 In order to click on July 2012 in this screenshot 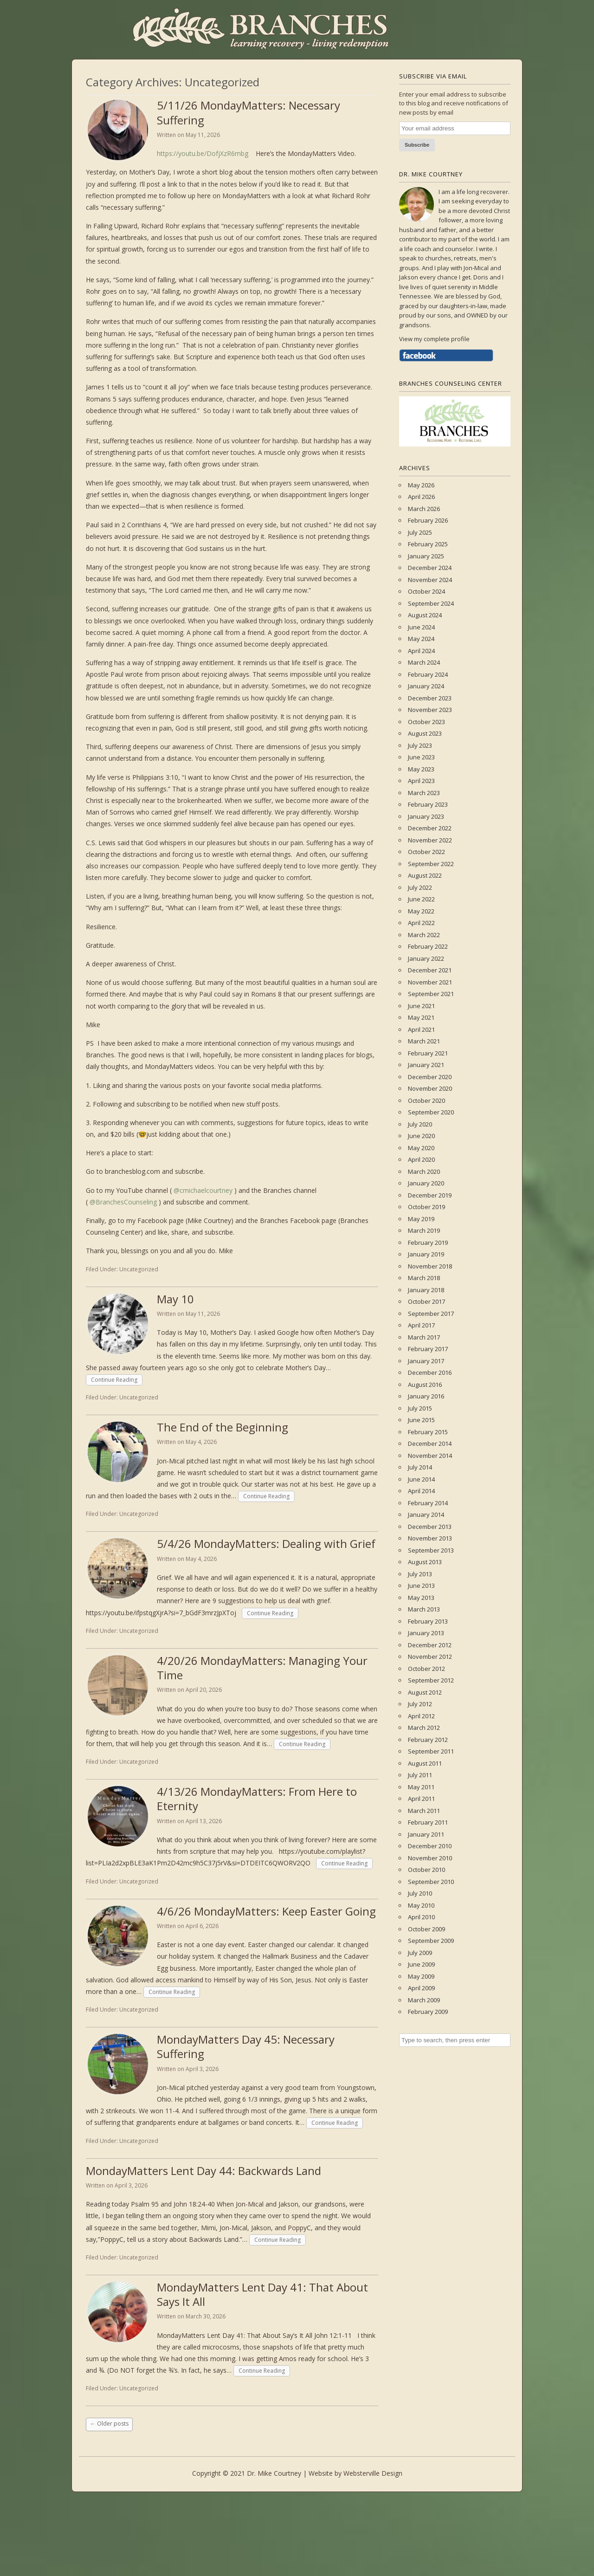, I will do `click(420, 1704)`.